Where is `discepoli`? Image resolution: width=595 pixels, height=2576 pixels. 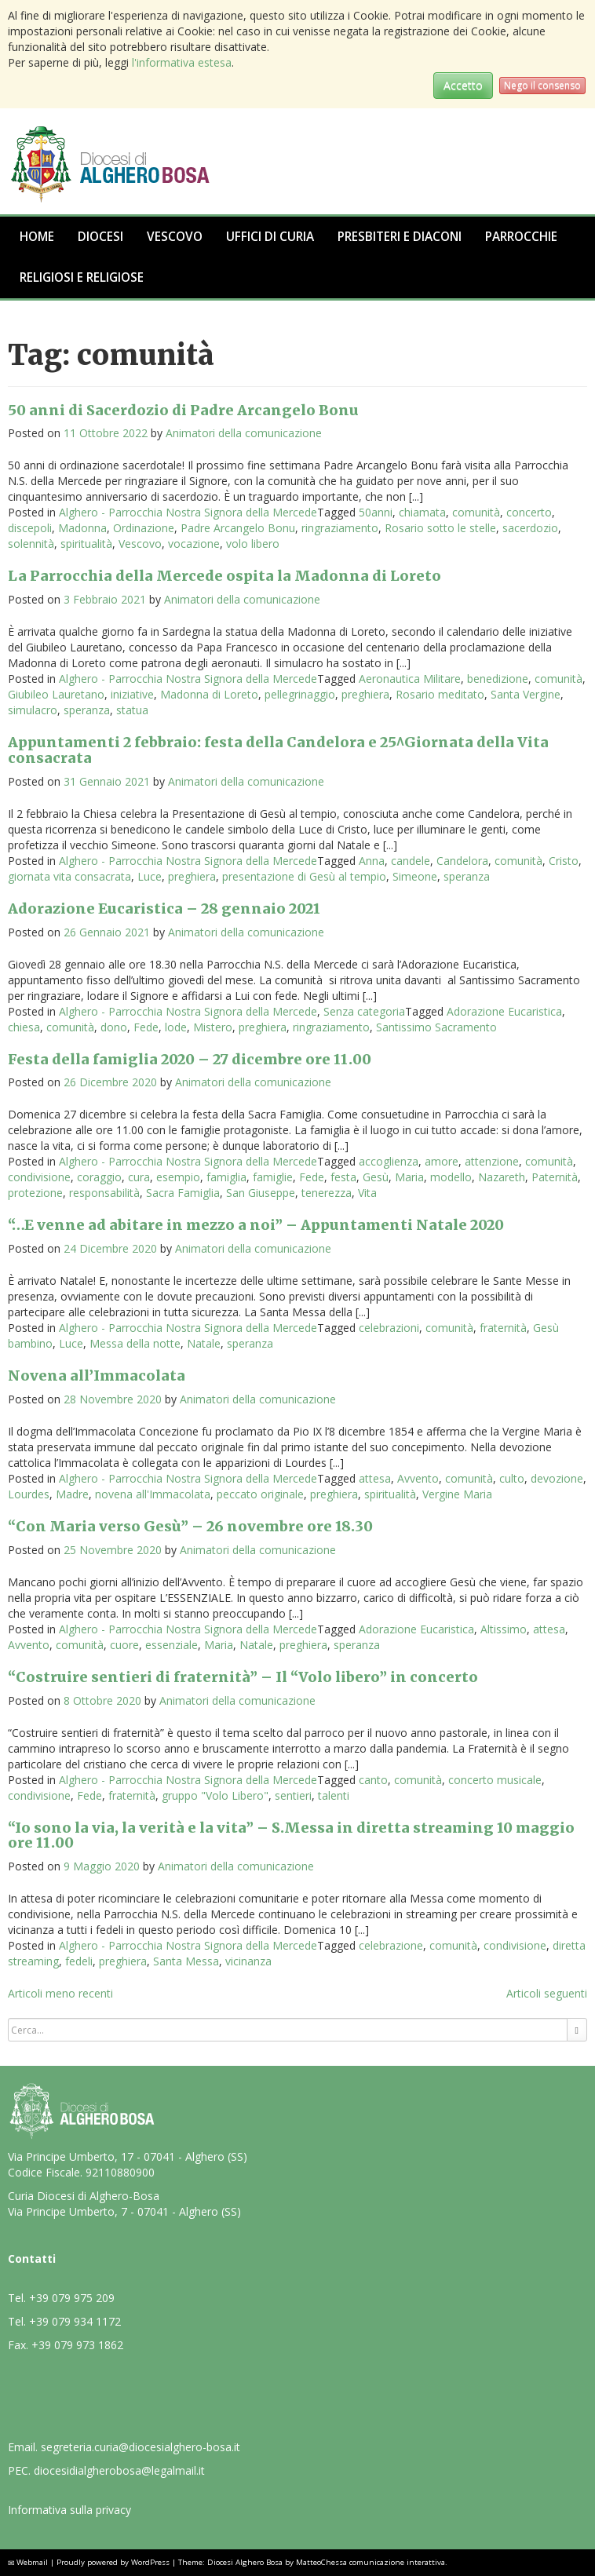
discepoli is located at coordinates (30, 527).